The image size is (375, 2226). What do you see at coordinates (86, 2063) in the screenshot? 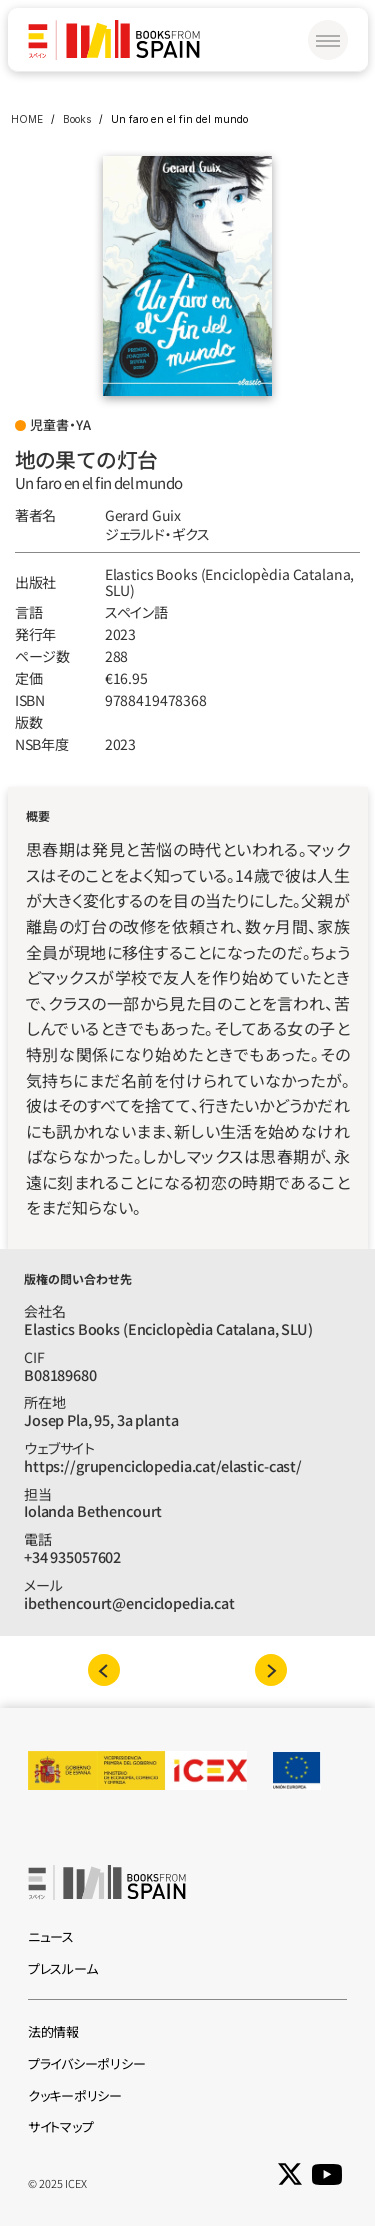
I see `プライバシーポリシー` at bounding box center [86, 2063].